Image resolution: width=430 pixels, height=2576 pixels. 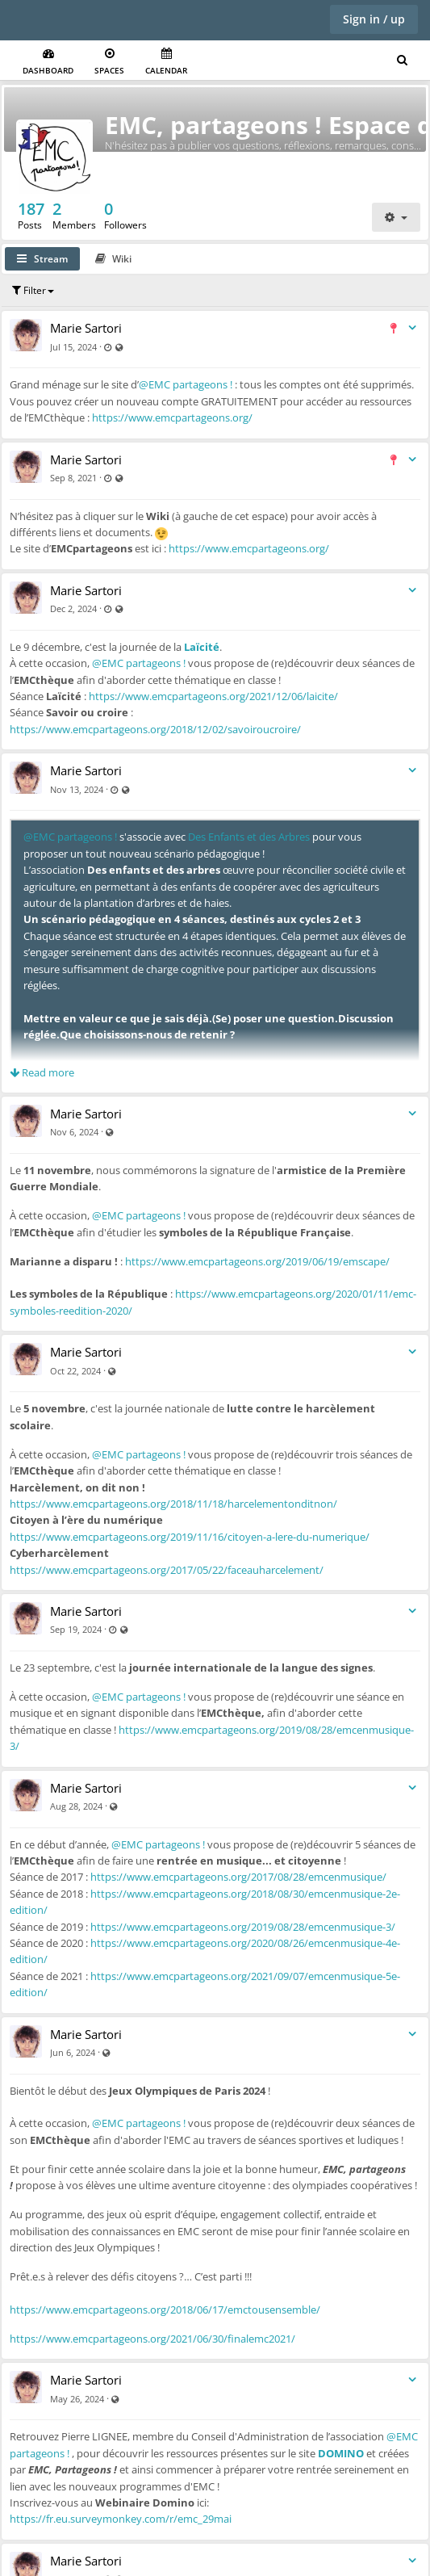 What do you see at coordinates (86, 328) in the screenshot?
I see `Marie Sartori` at bounding box center [86, 328].